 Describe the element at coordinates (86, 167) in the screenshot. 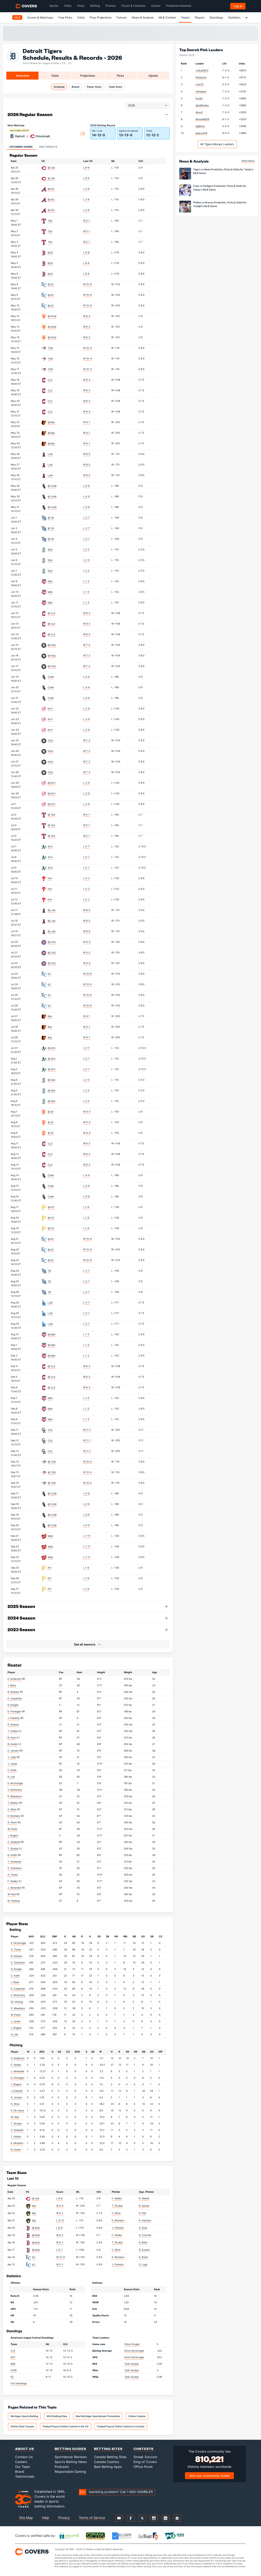

I see `L 8-9` at that location.